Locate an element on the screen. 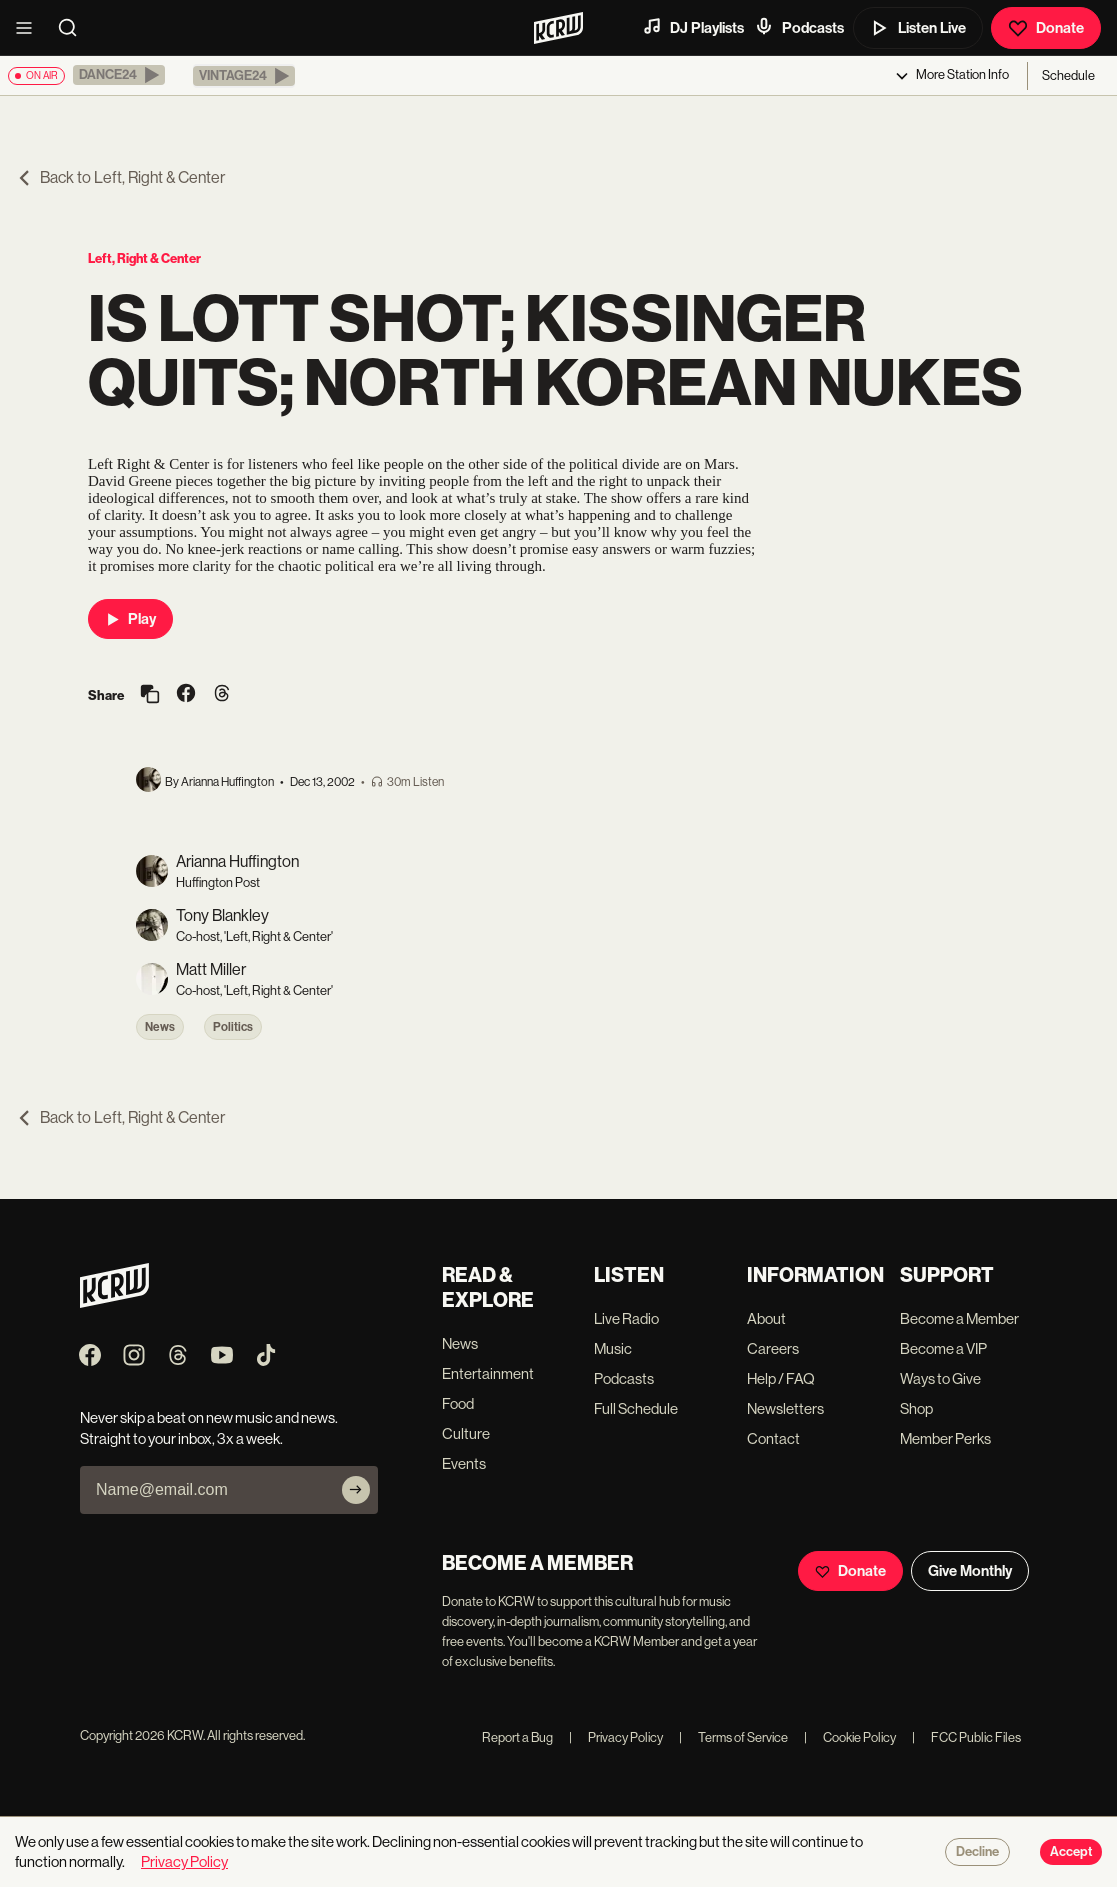  Become a Member is located at coordinates (959, 1318).